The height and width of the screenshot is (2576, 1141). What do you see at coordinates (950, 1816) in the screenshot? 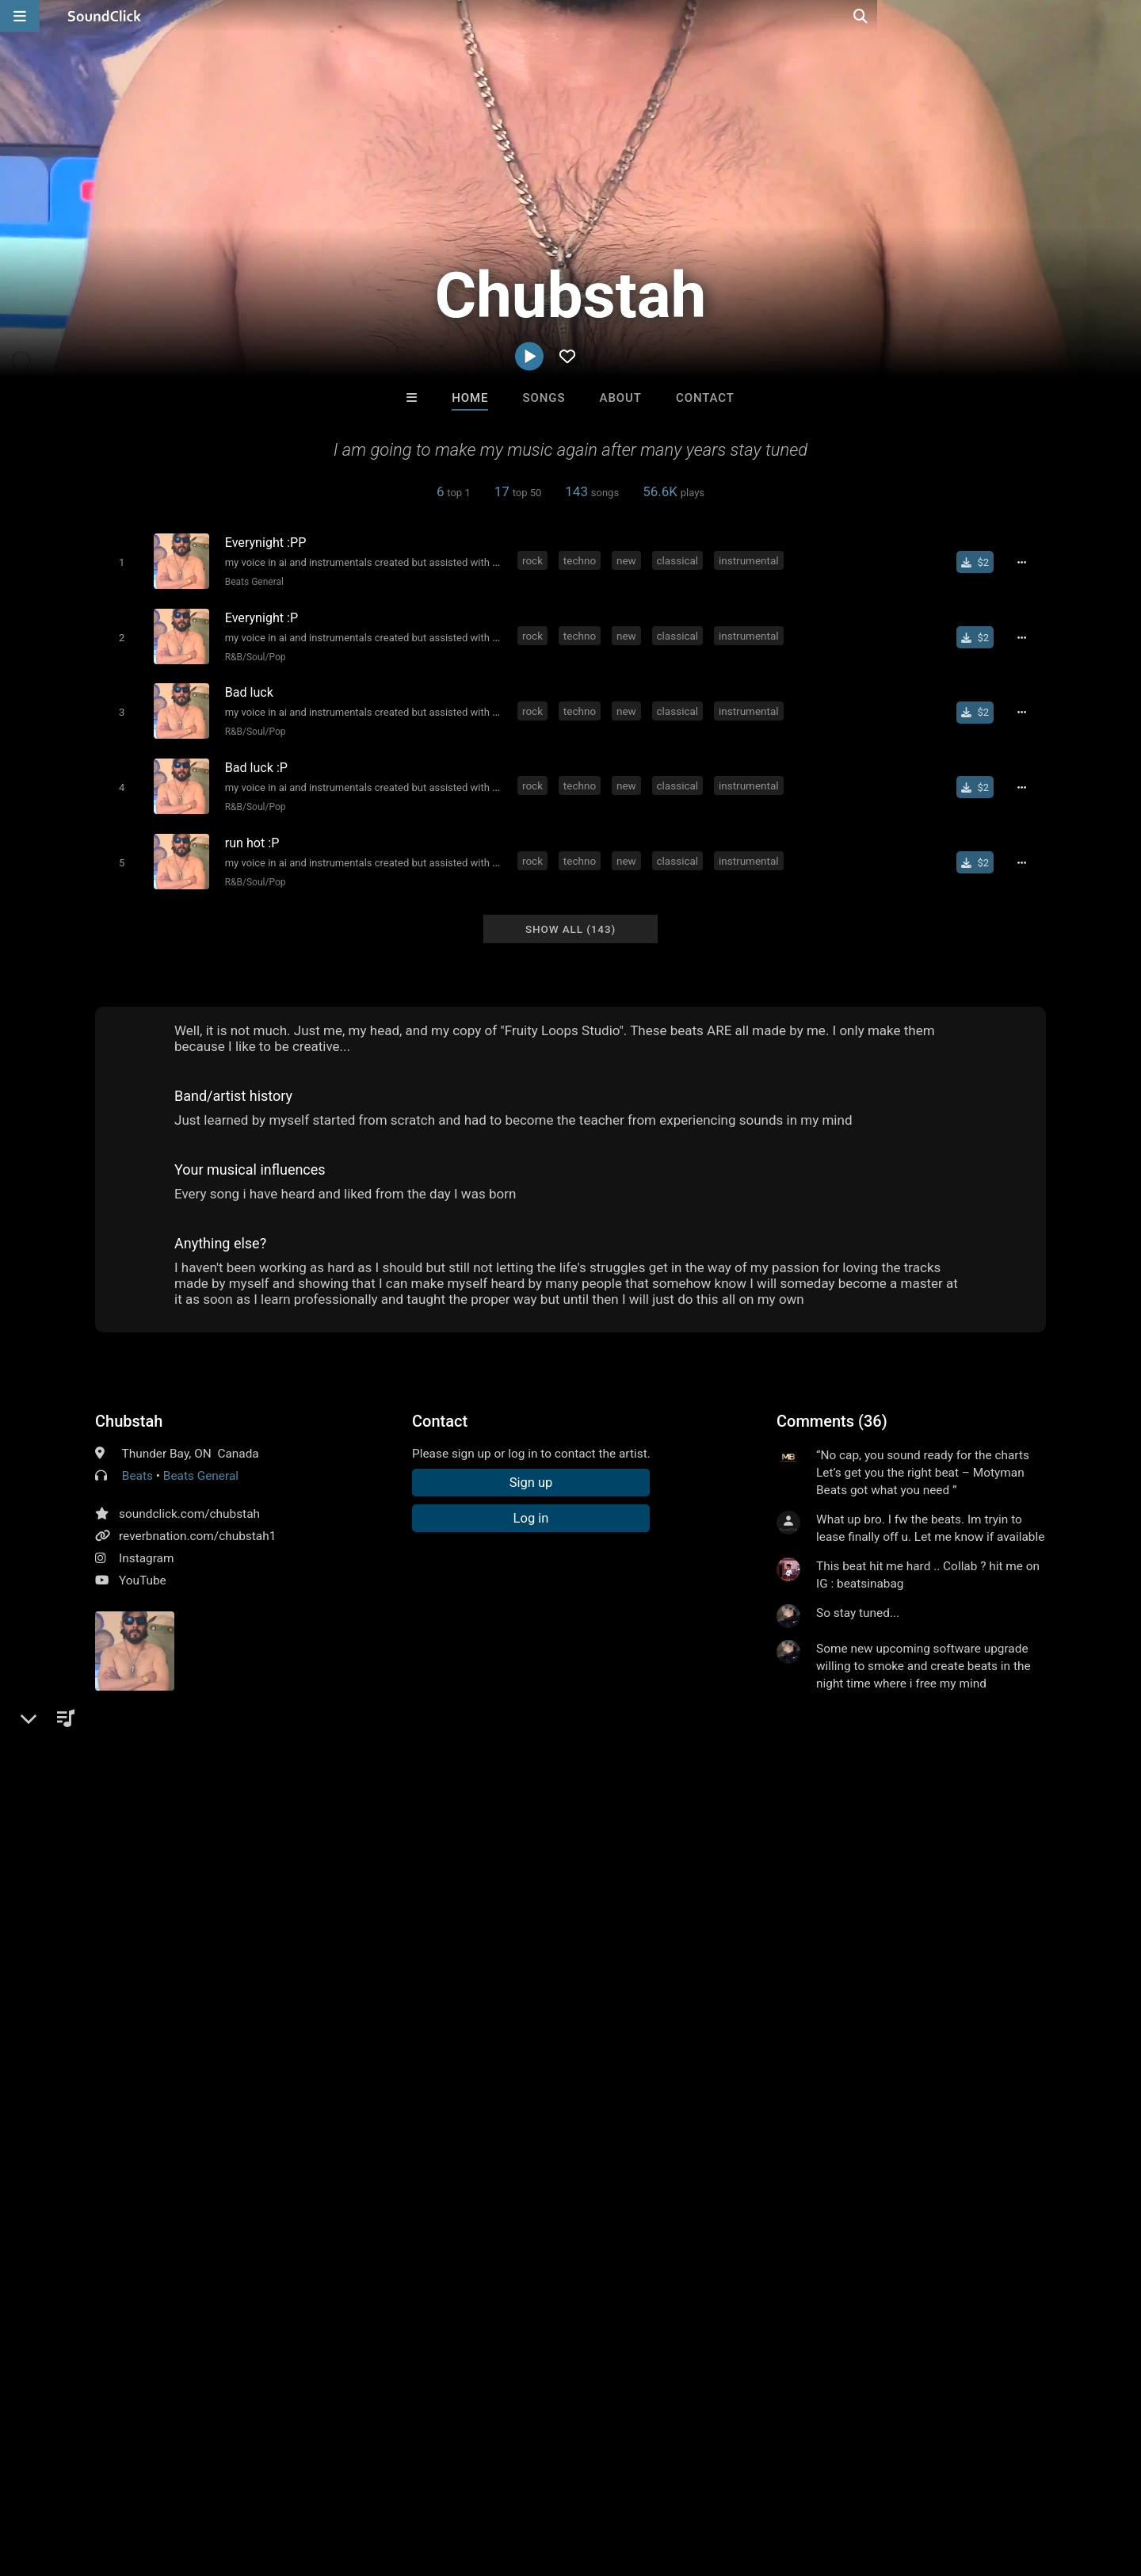
I see `back` at bounding box center [950, 1816].